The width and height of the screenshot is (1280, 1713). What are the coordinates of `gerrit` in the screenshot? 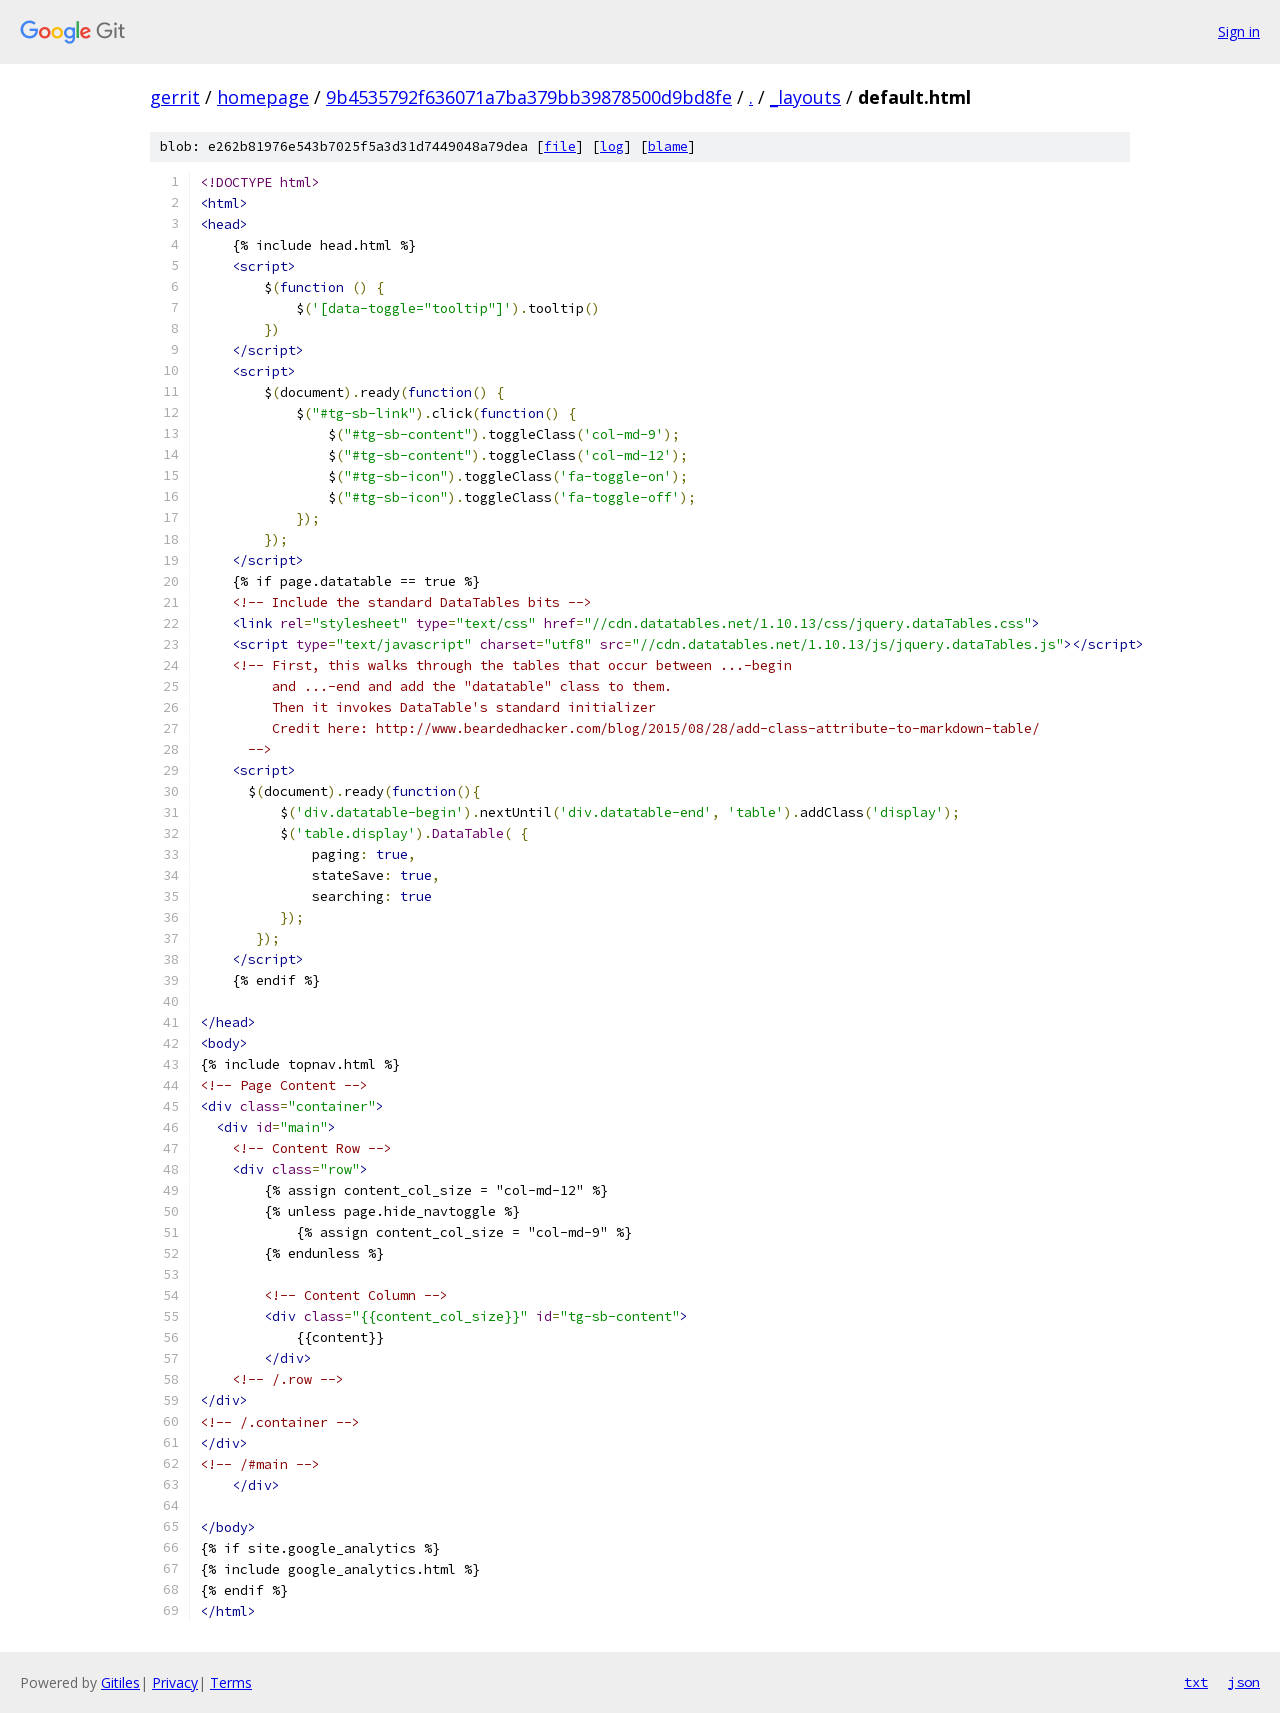 It's located at (175, 97).